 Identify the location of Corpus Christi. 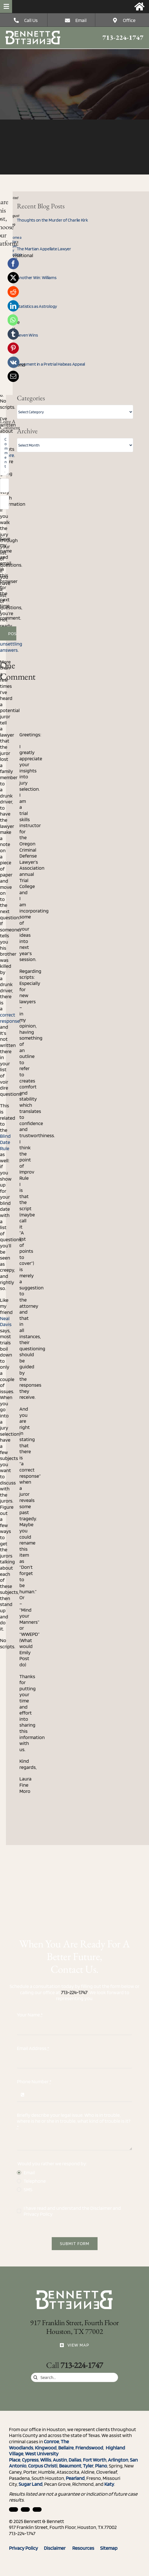
(42, 2466).